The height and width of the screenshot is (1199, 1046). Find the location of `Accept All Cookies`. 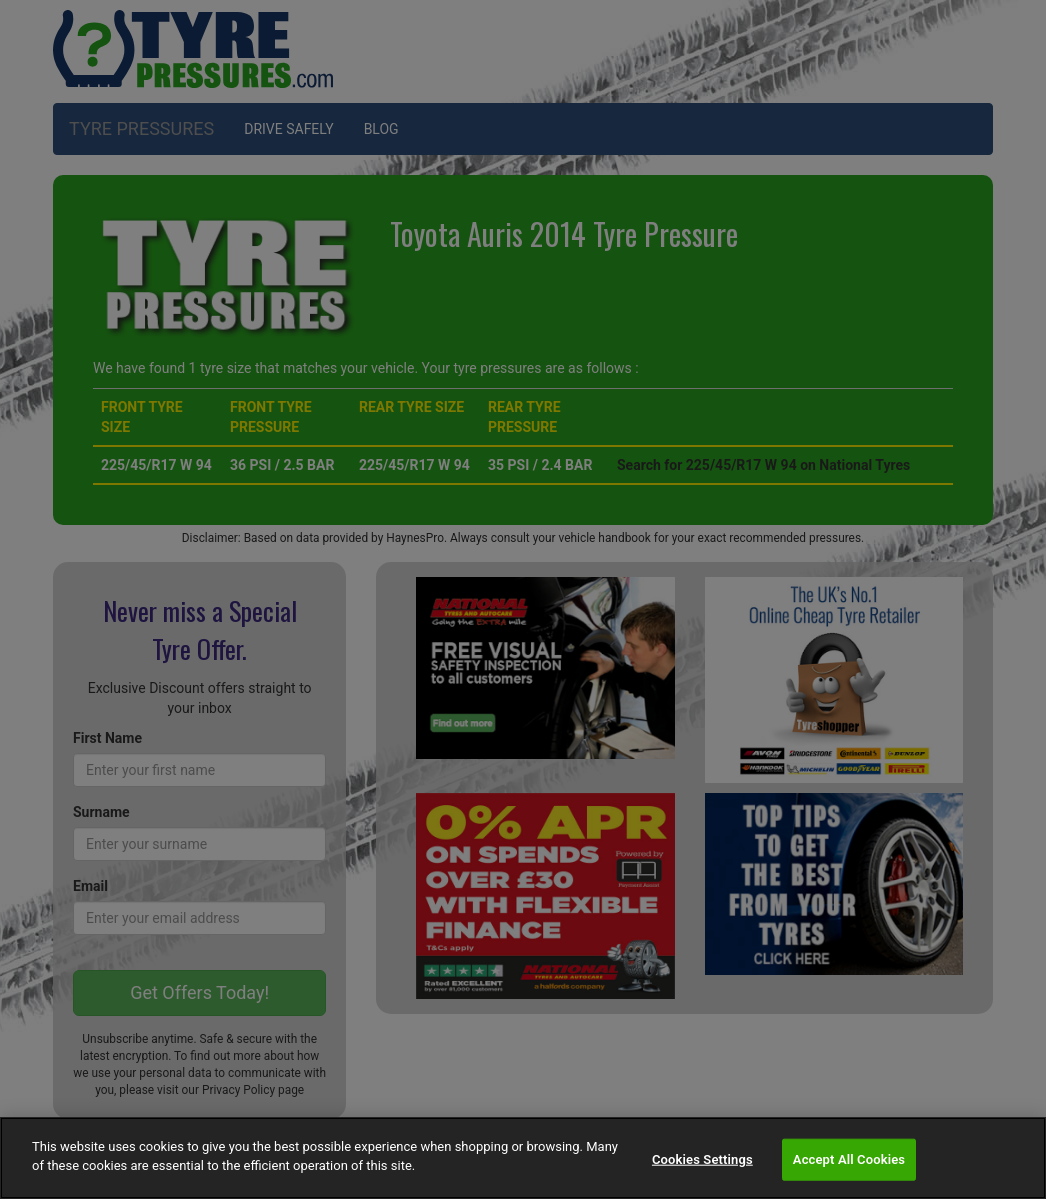

Accept All Cookies is located at coordinates (849, 1159).